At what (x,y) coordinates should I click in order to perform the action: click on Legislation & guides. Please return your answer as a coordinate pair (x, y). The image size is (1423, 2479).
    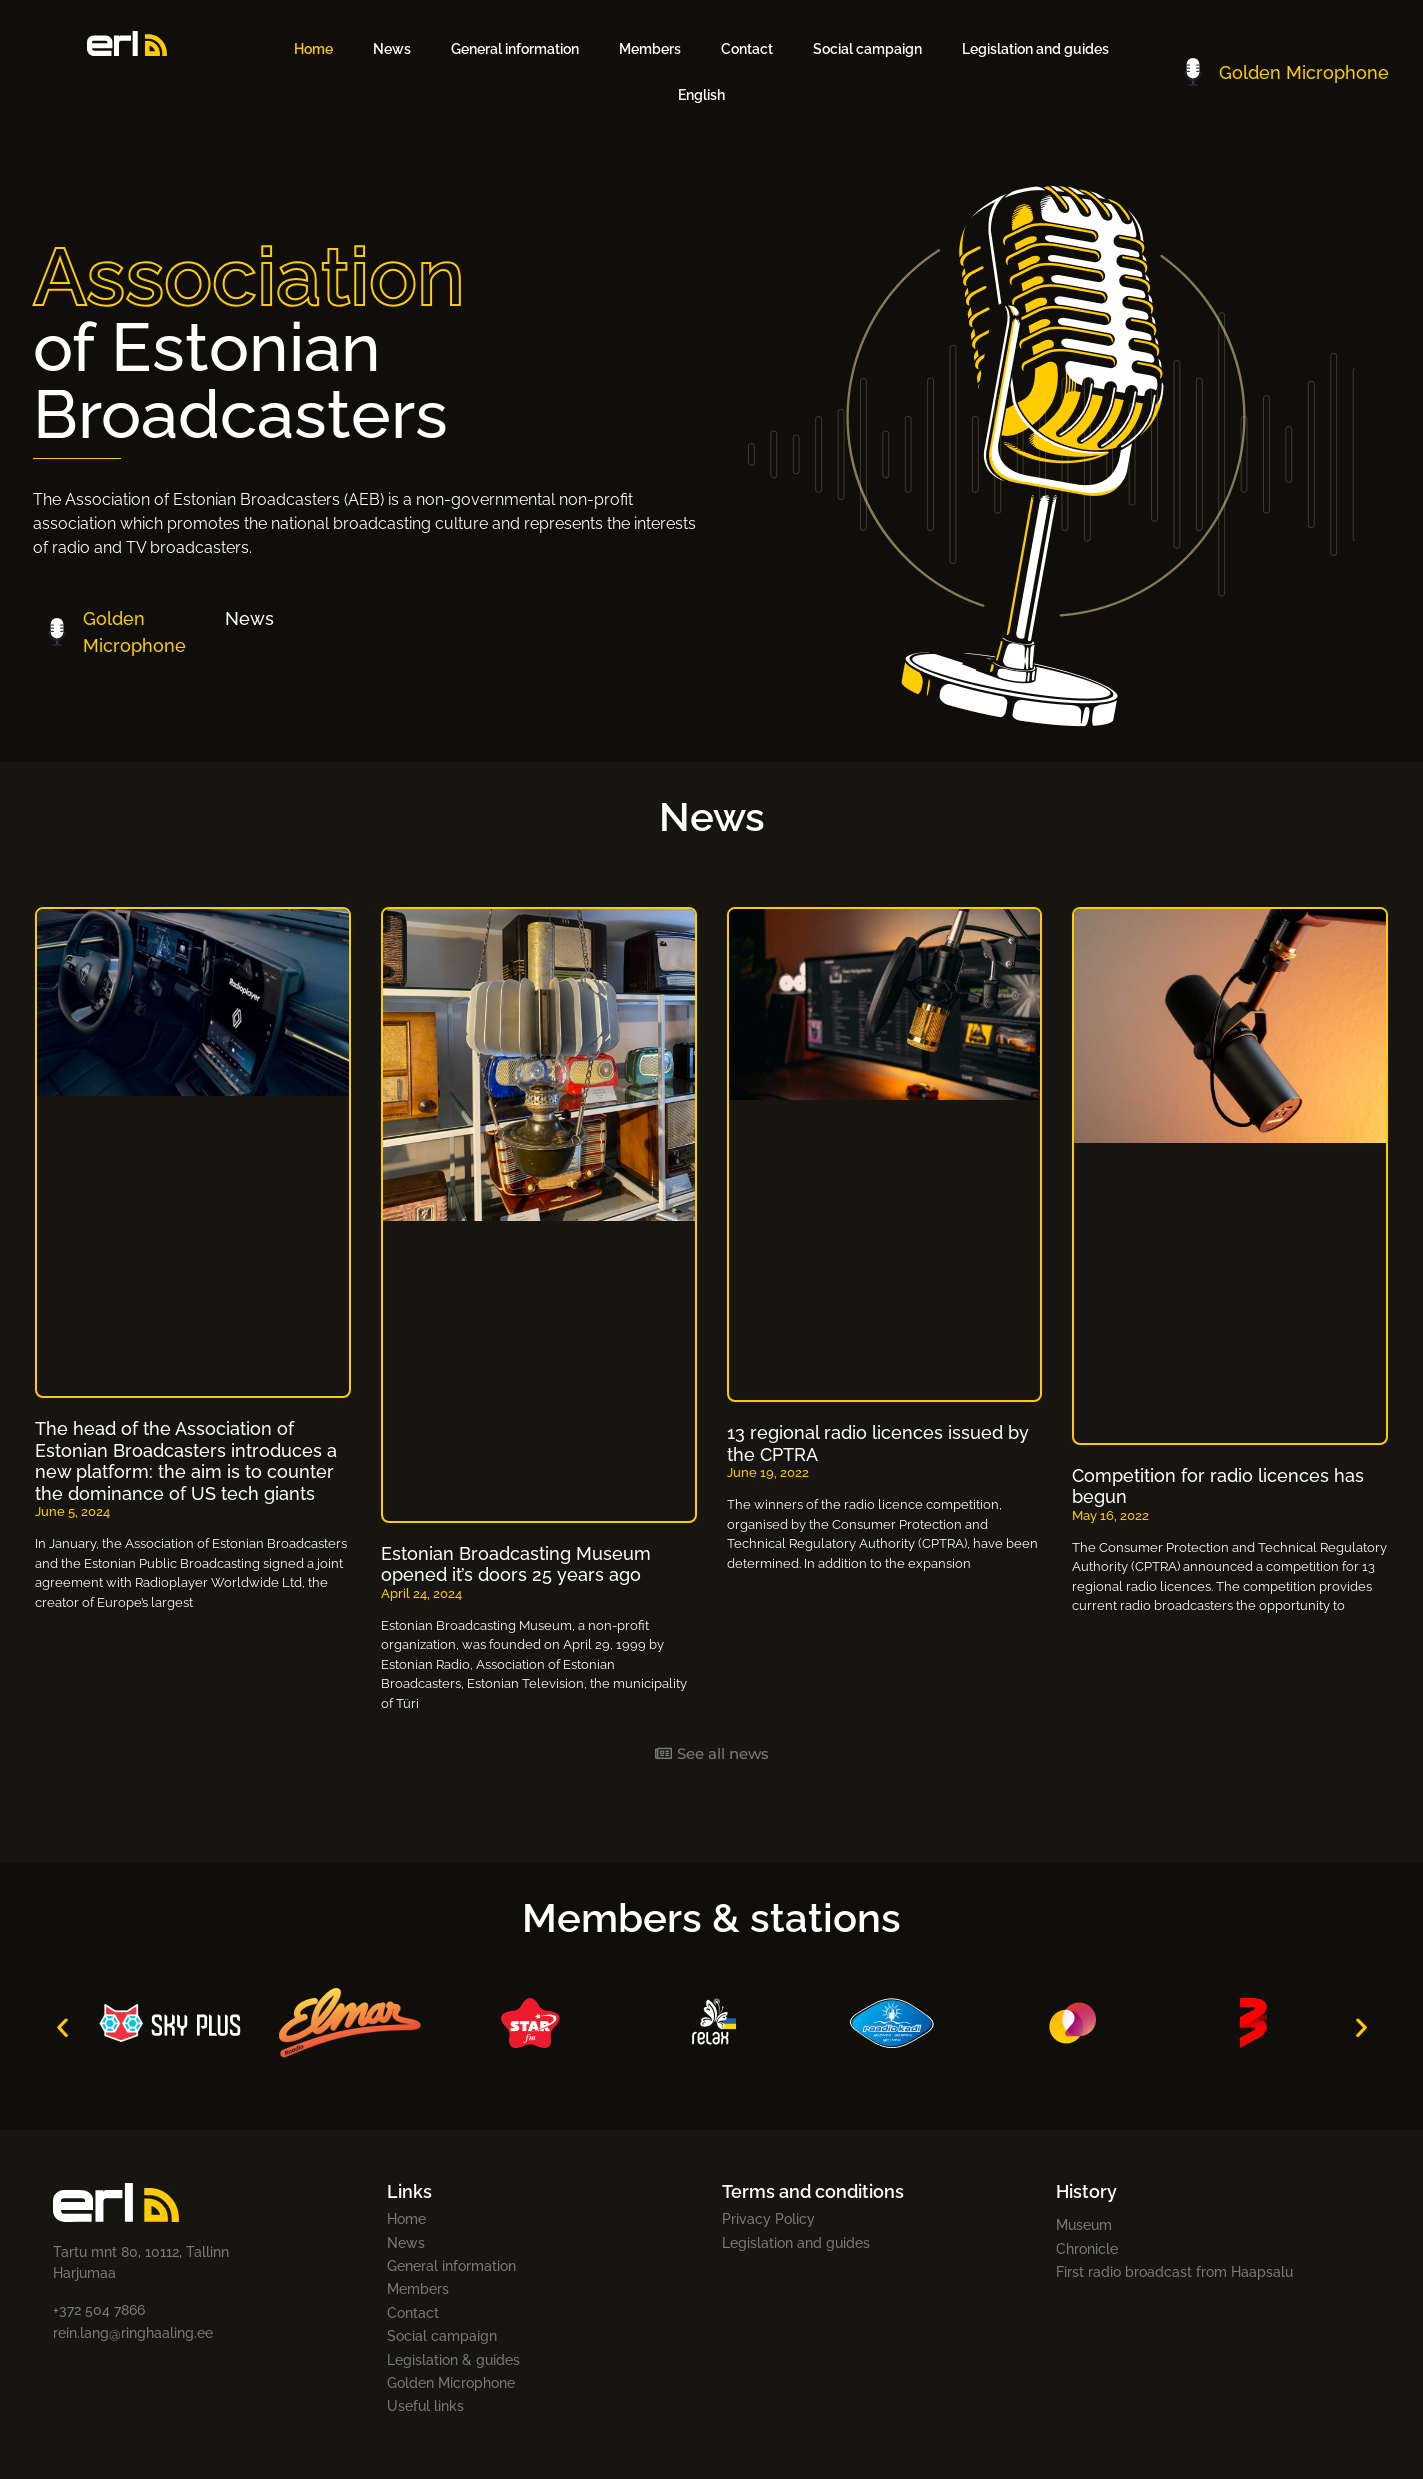
    Looking at the image, I should click on (453, 2360).